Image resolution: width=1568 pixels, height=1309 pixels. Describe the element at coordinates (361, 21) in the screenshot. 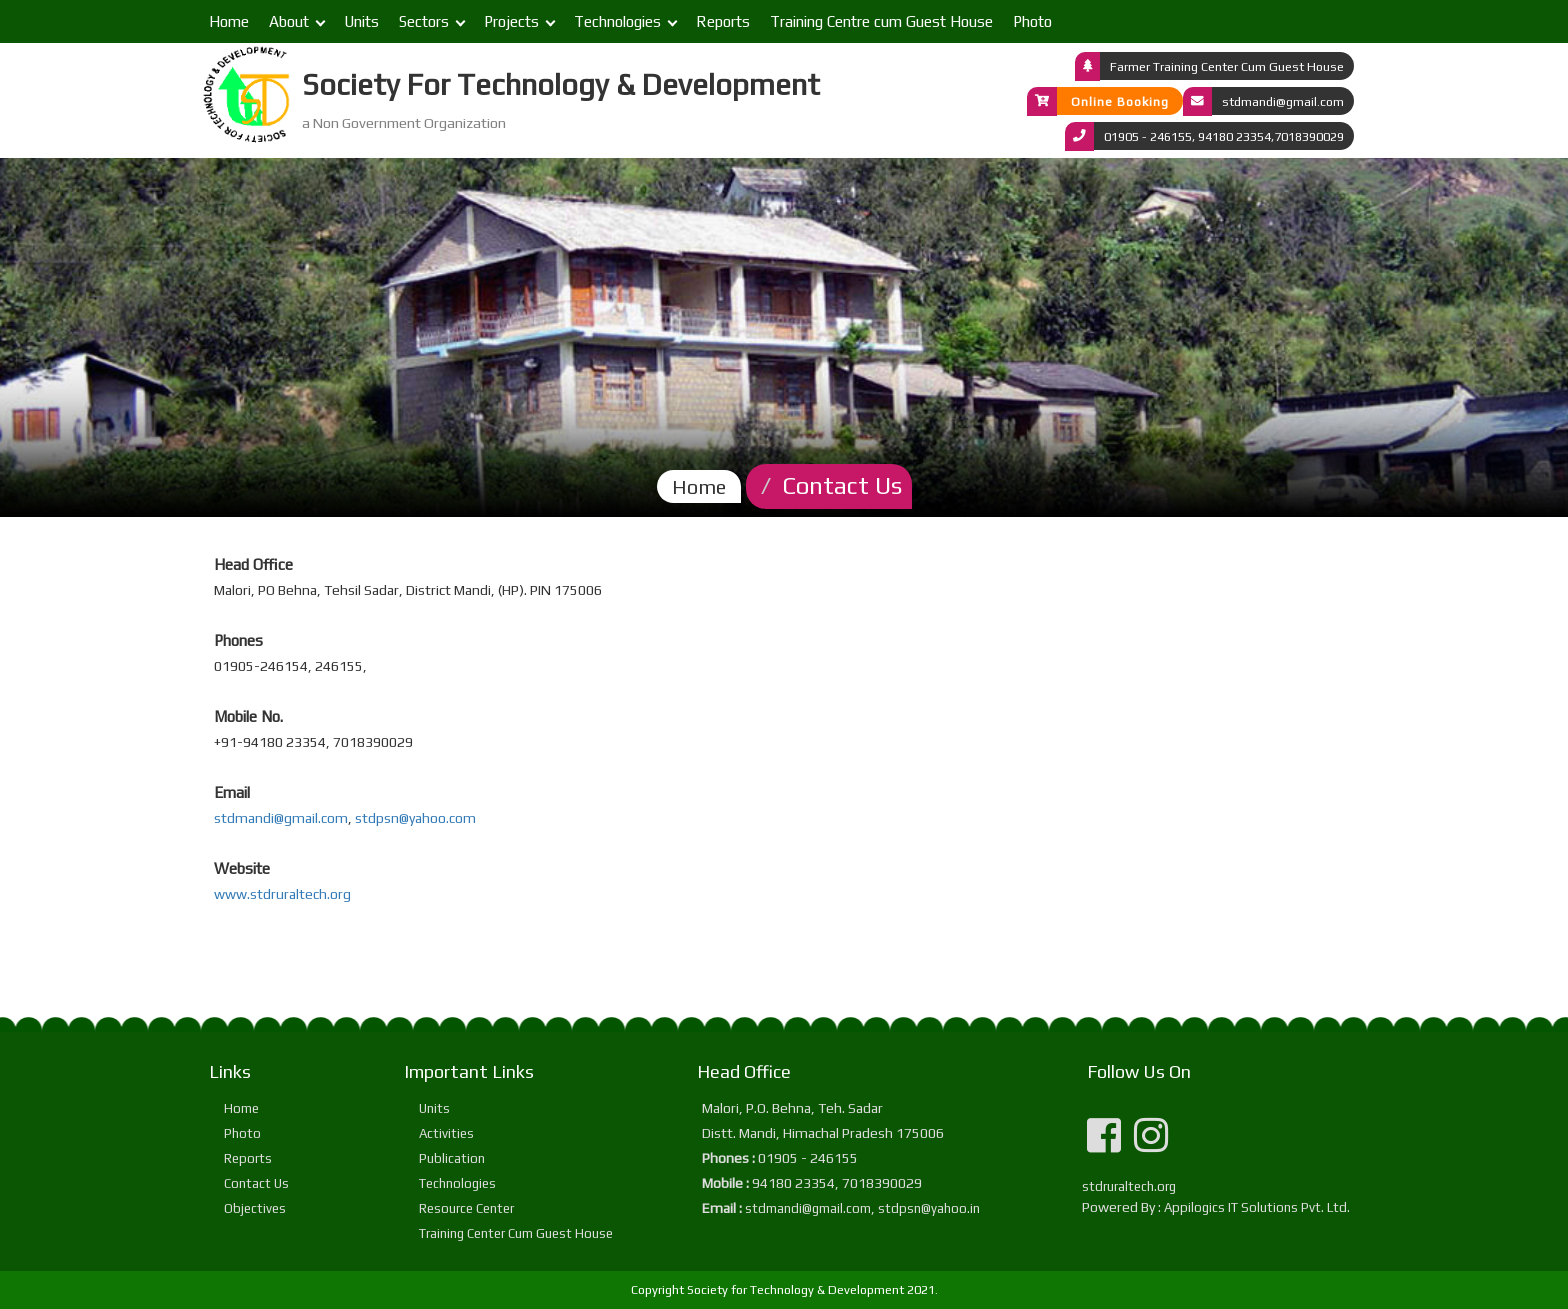

I see `Units` at that location.